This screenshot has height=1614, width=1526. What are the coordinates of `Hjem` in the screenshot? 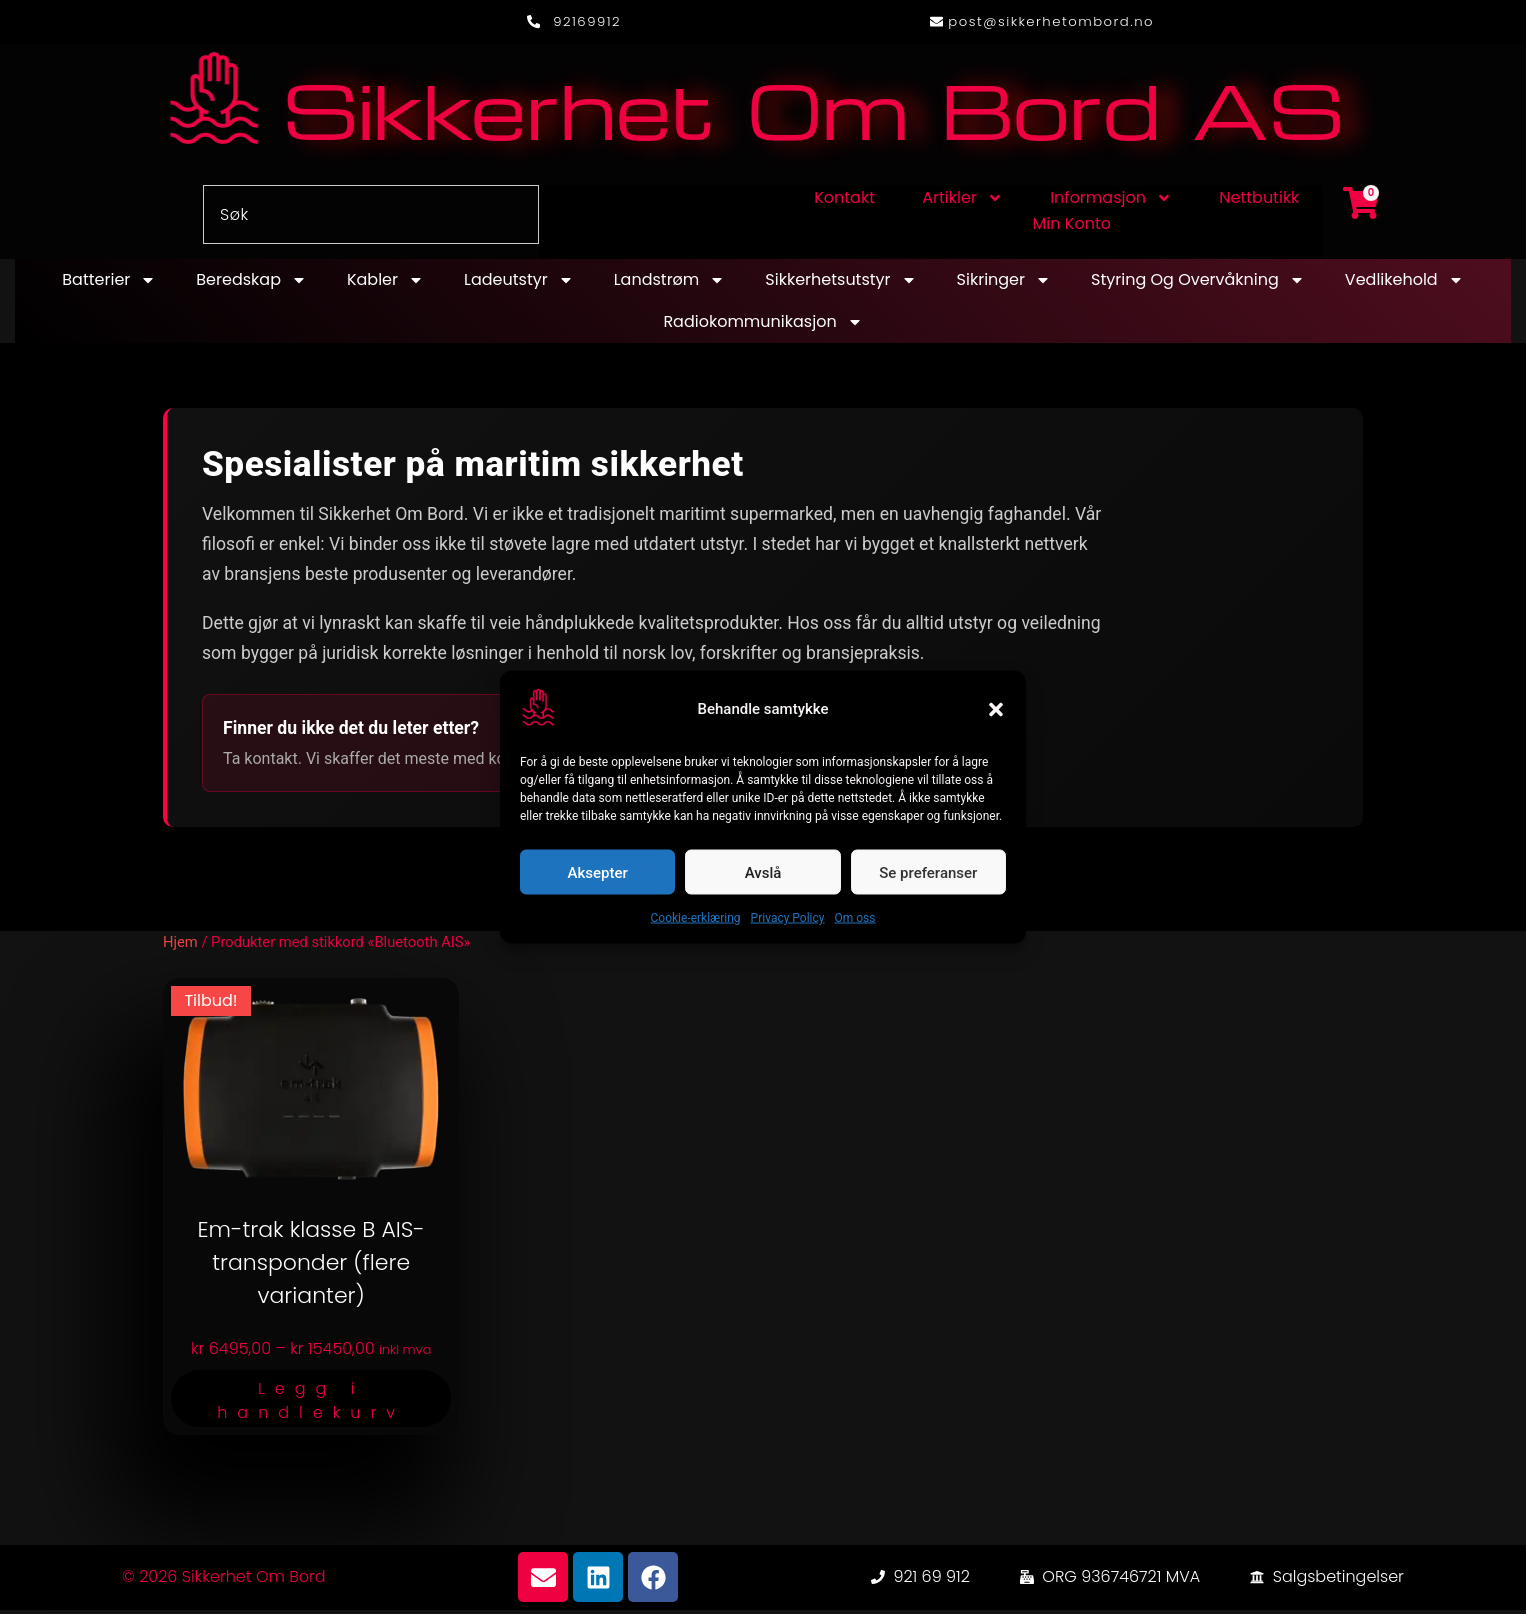 It's located at (180, 946).